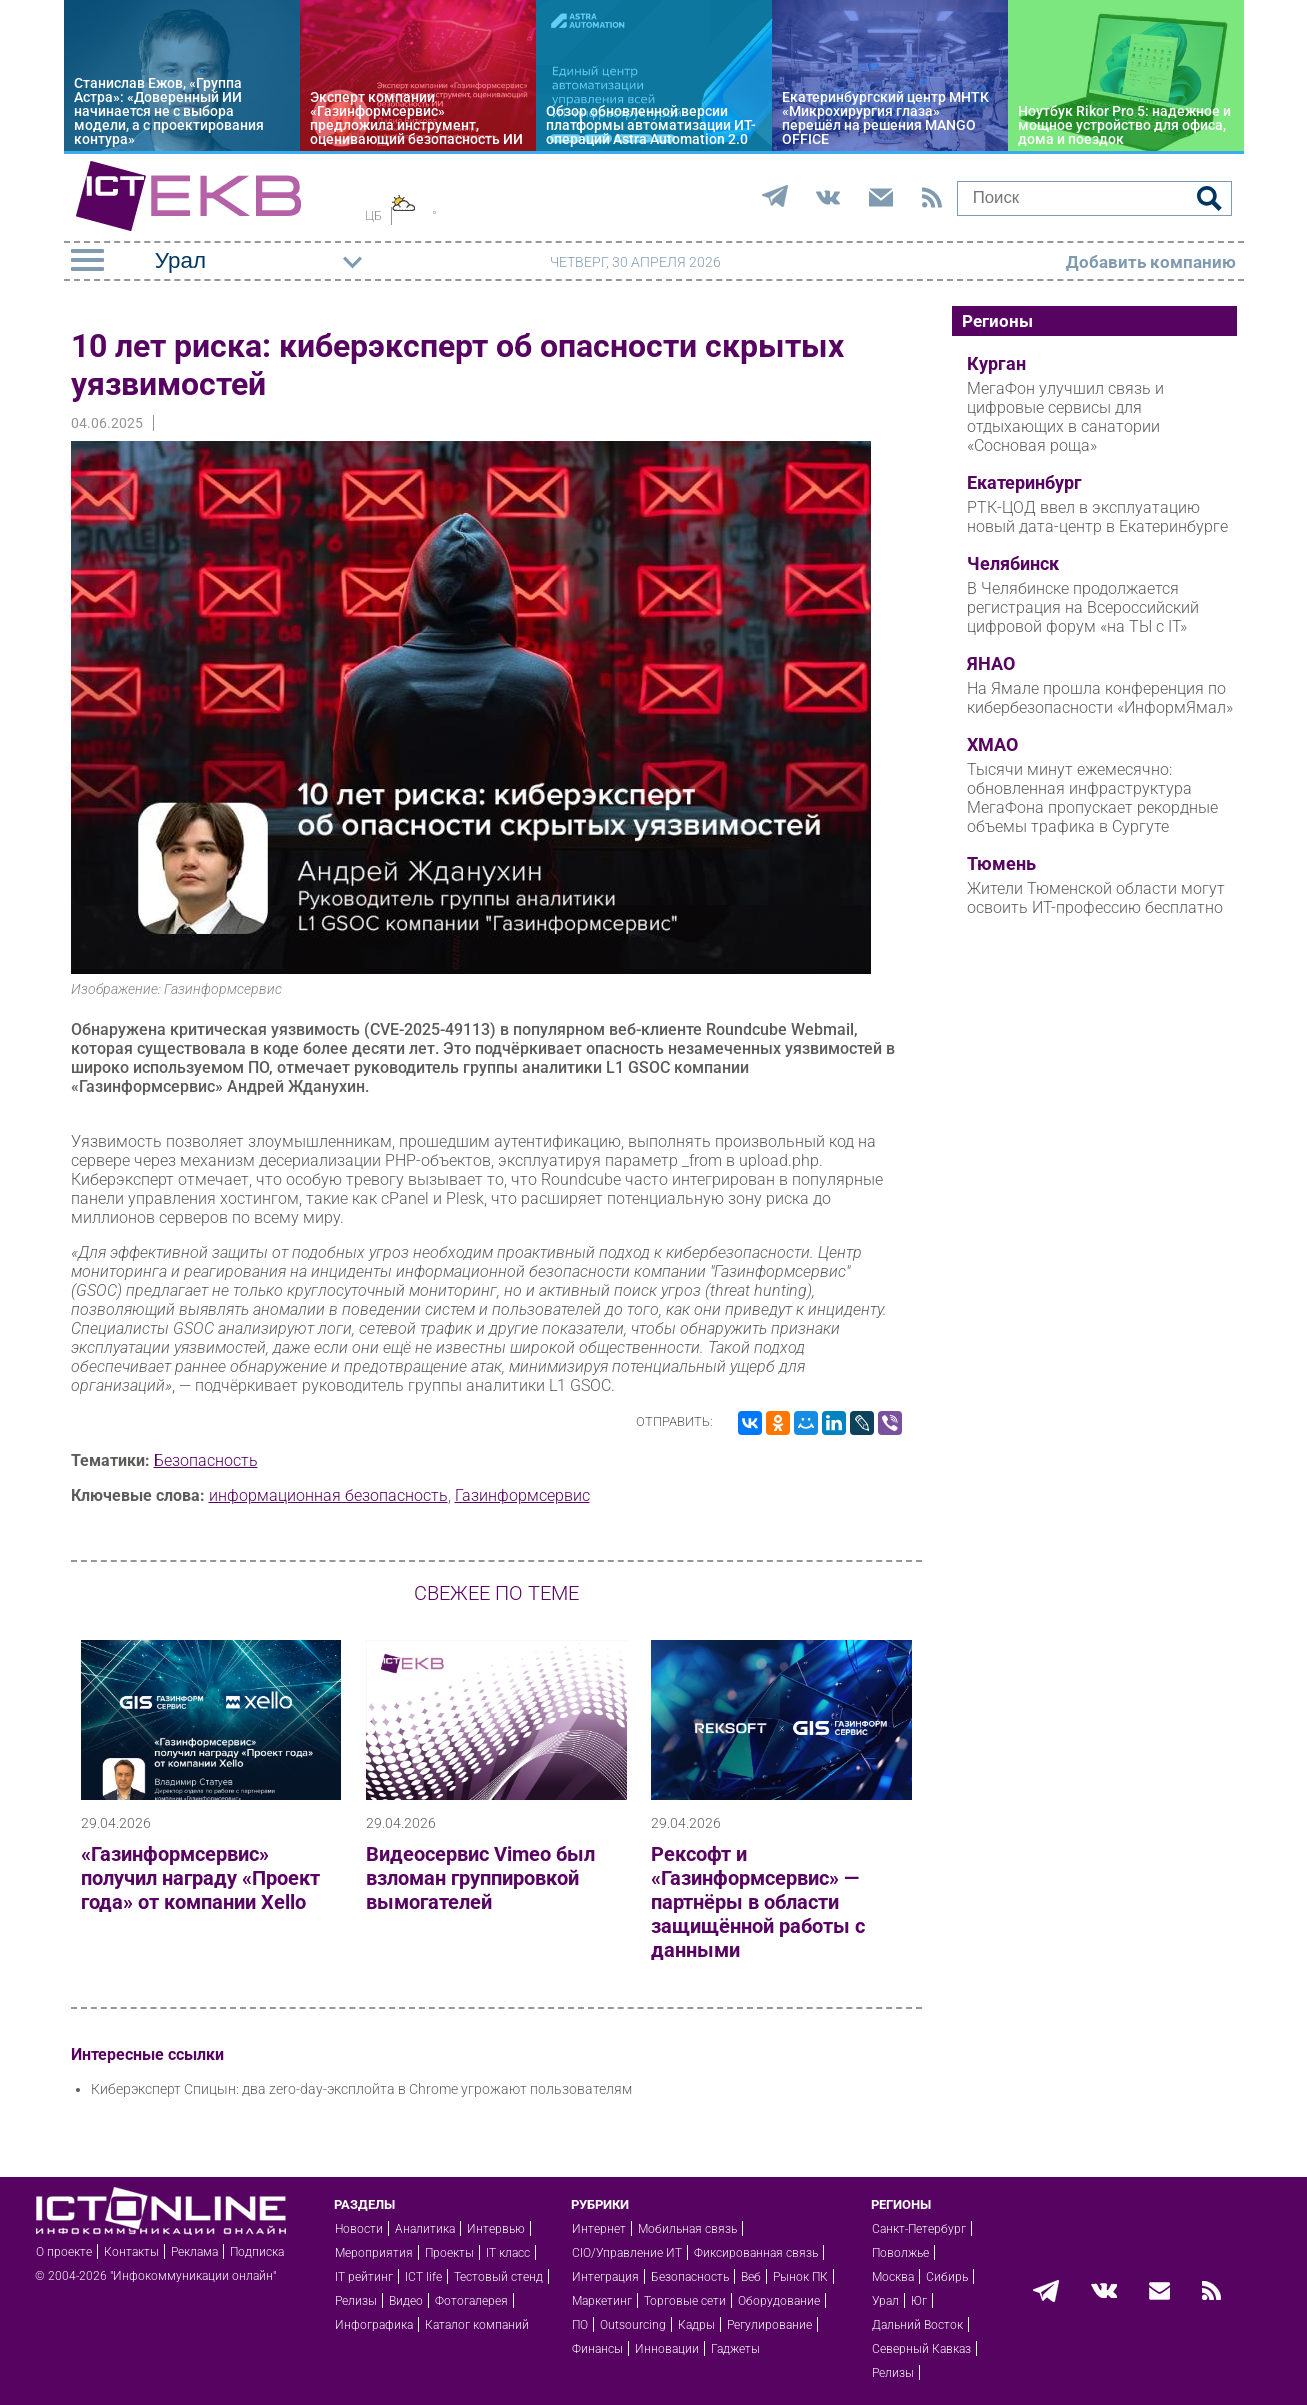  What do you see at coordinates (947, 2277) in the screenshot?
I see `Сибирь` at bounding box center [947, 2277].